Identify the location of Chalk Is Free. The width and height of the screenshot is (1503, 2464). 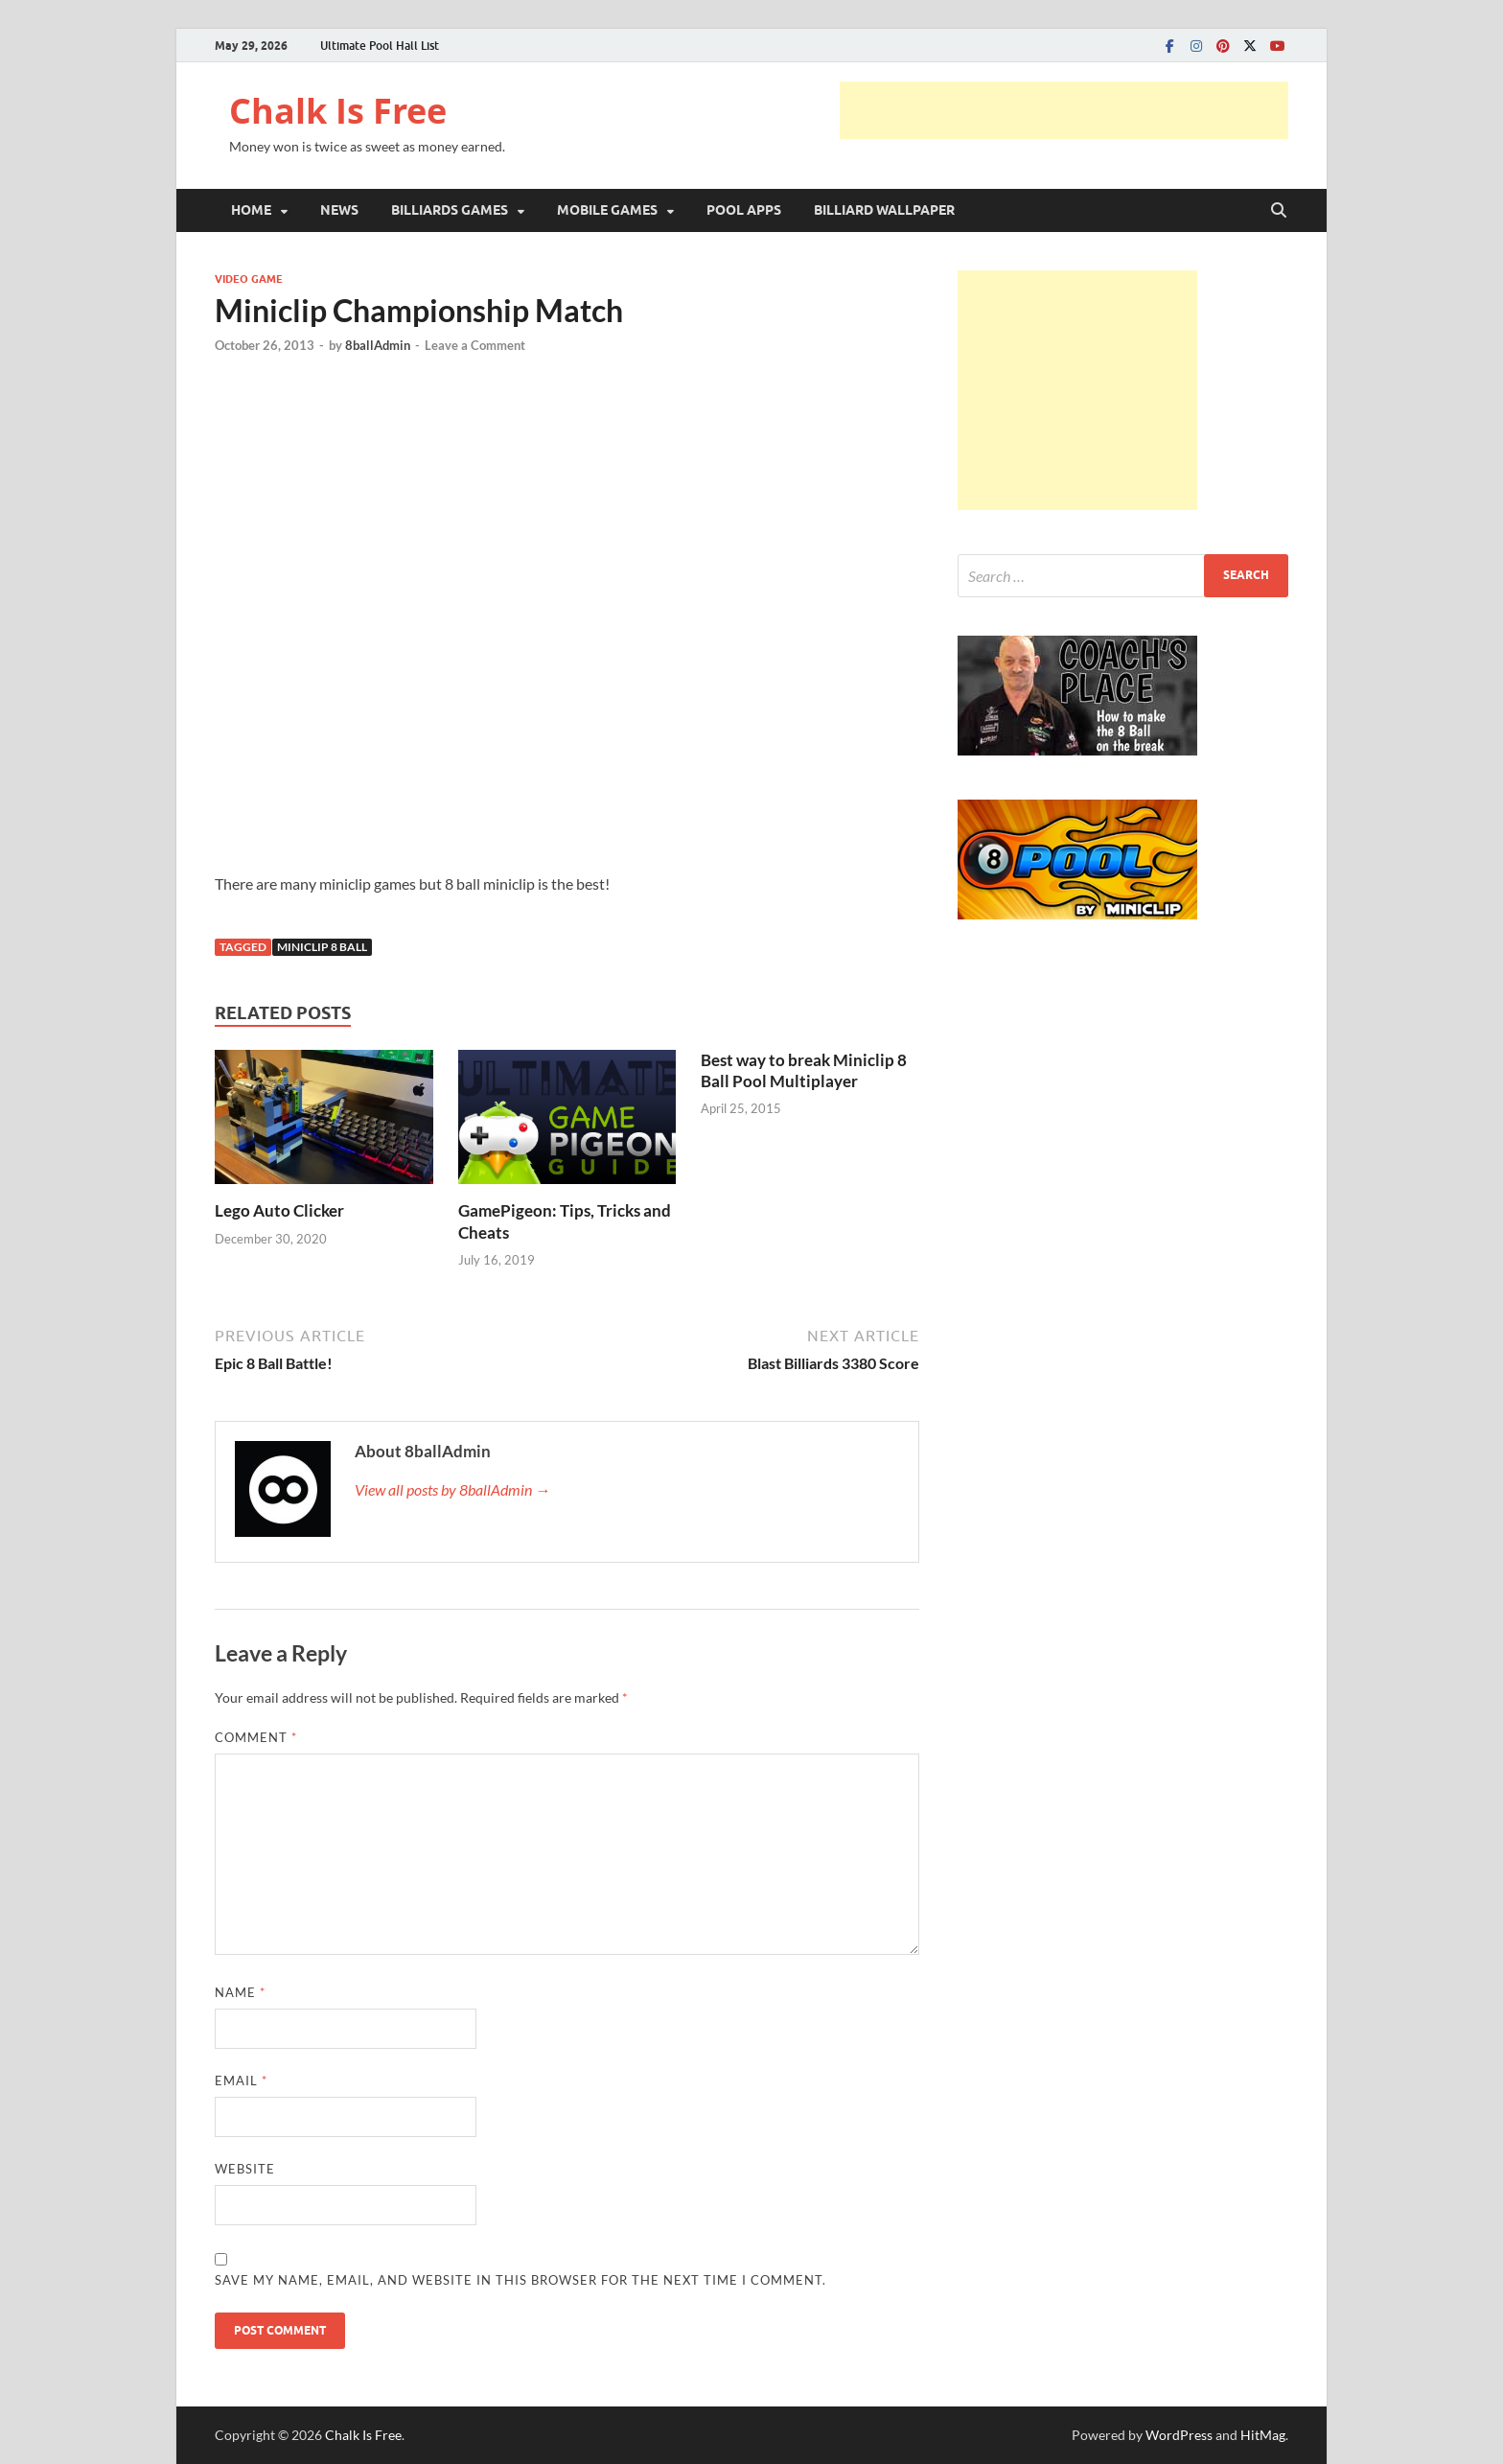
(338, 110).